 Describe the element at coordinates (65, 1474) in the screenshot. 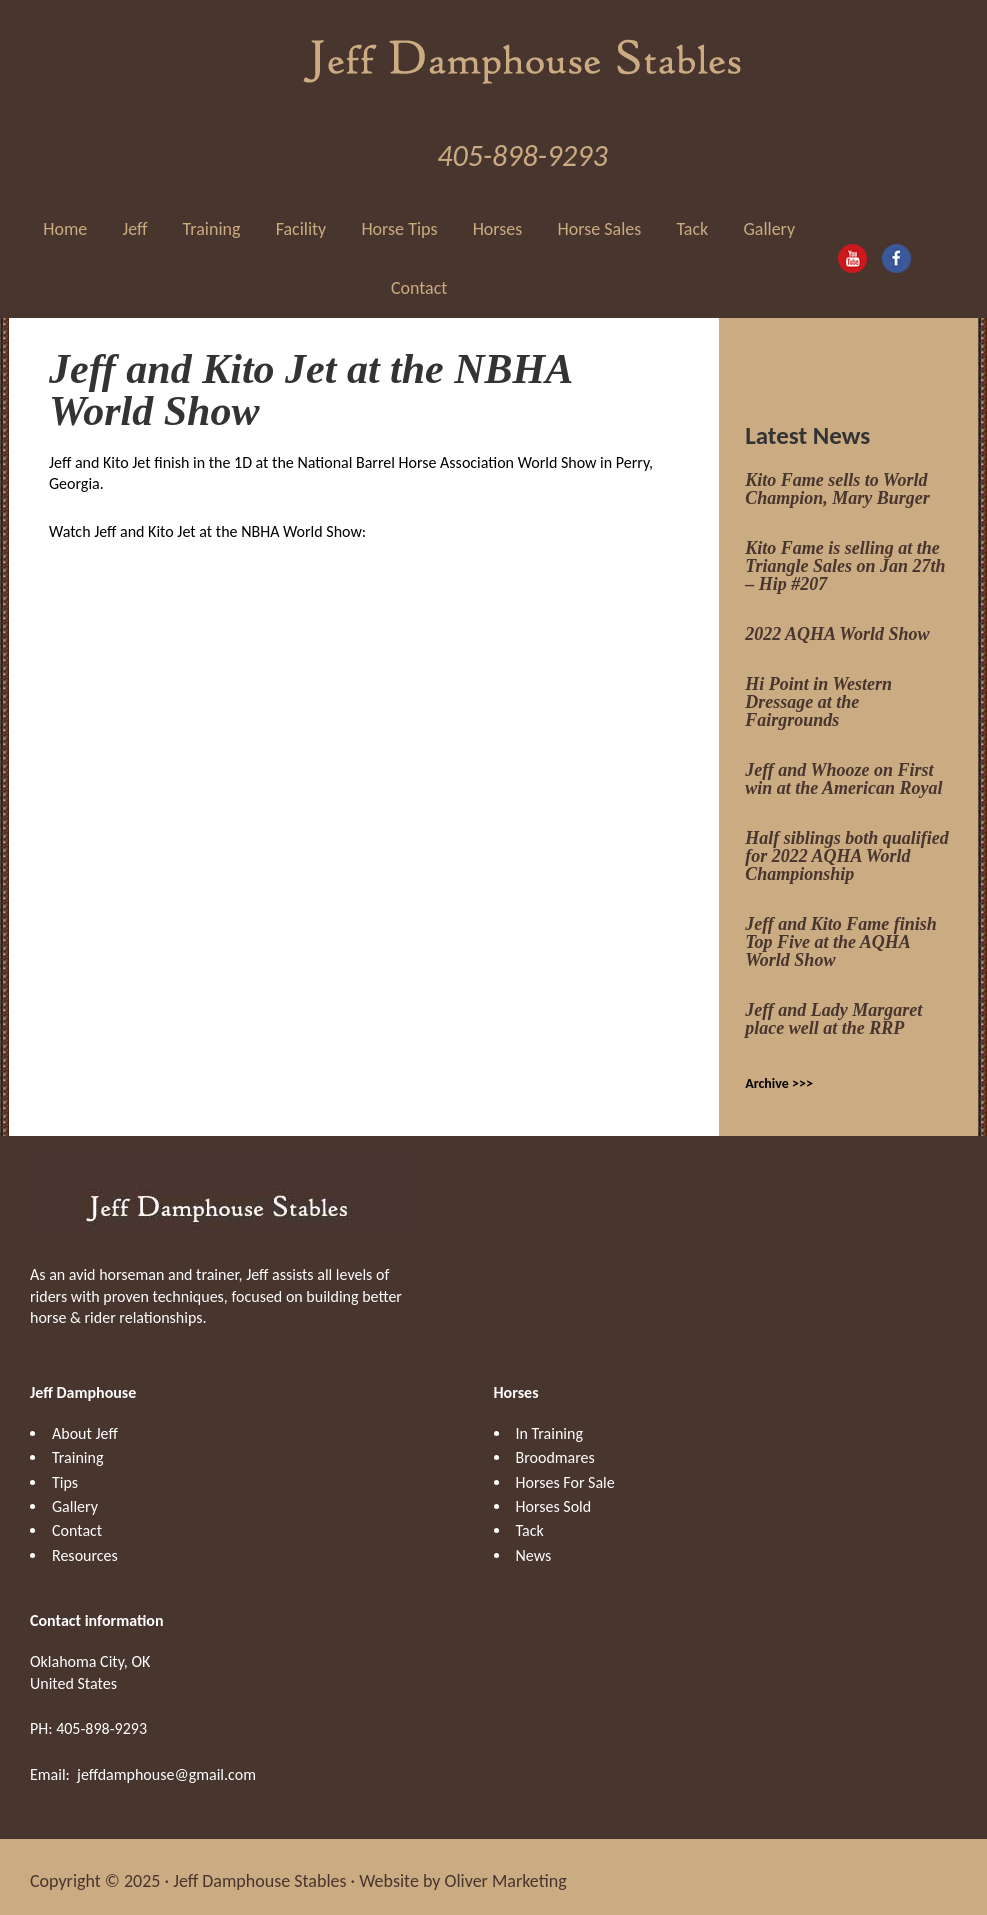

I see `Tips` at that location.